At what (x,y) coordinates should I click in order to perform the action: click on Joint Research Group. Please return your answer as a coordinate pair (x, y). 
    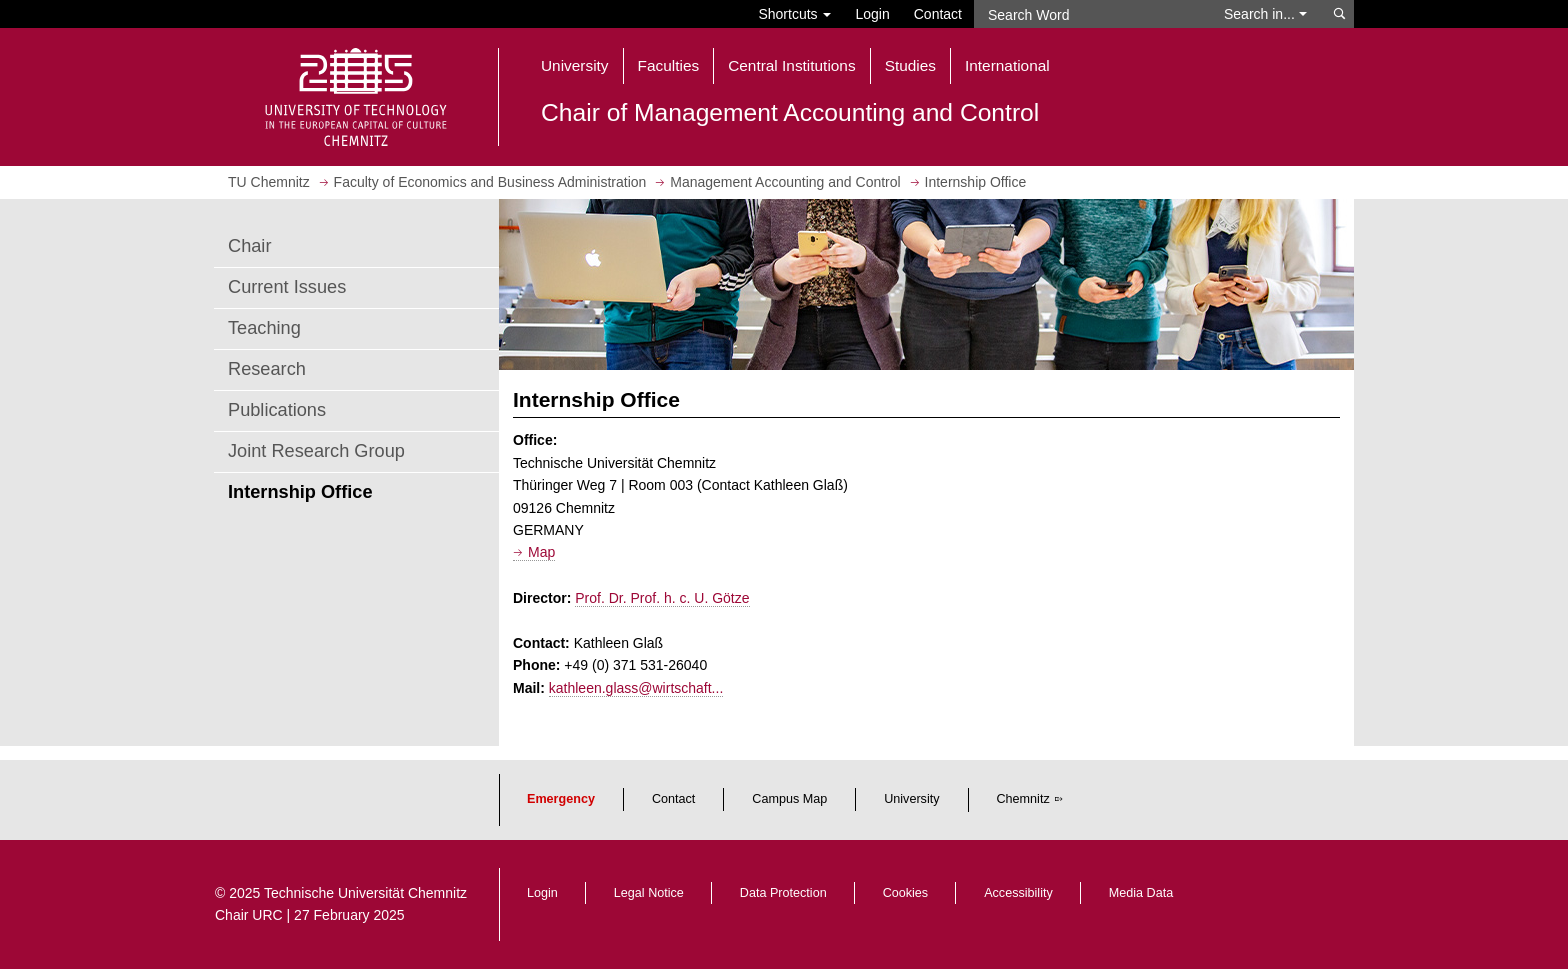
    Looking at the image, I should click on (316, 451).